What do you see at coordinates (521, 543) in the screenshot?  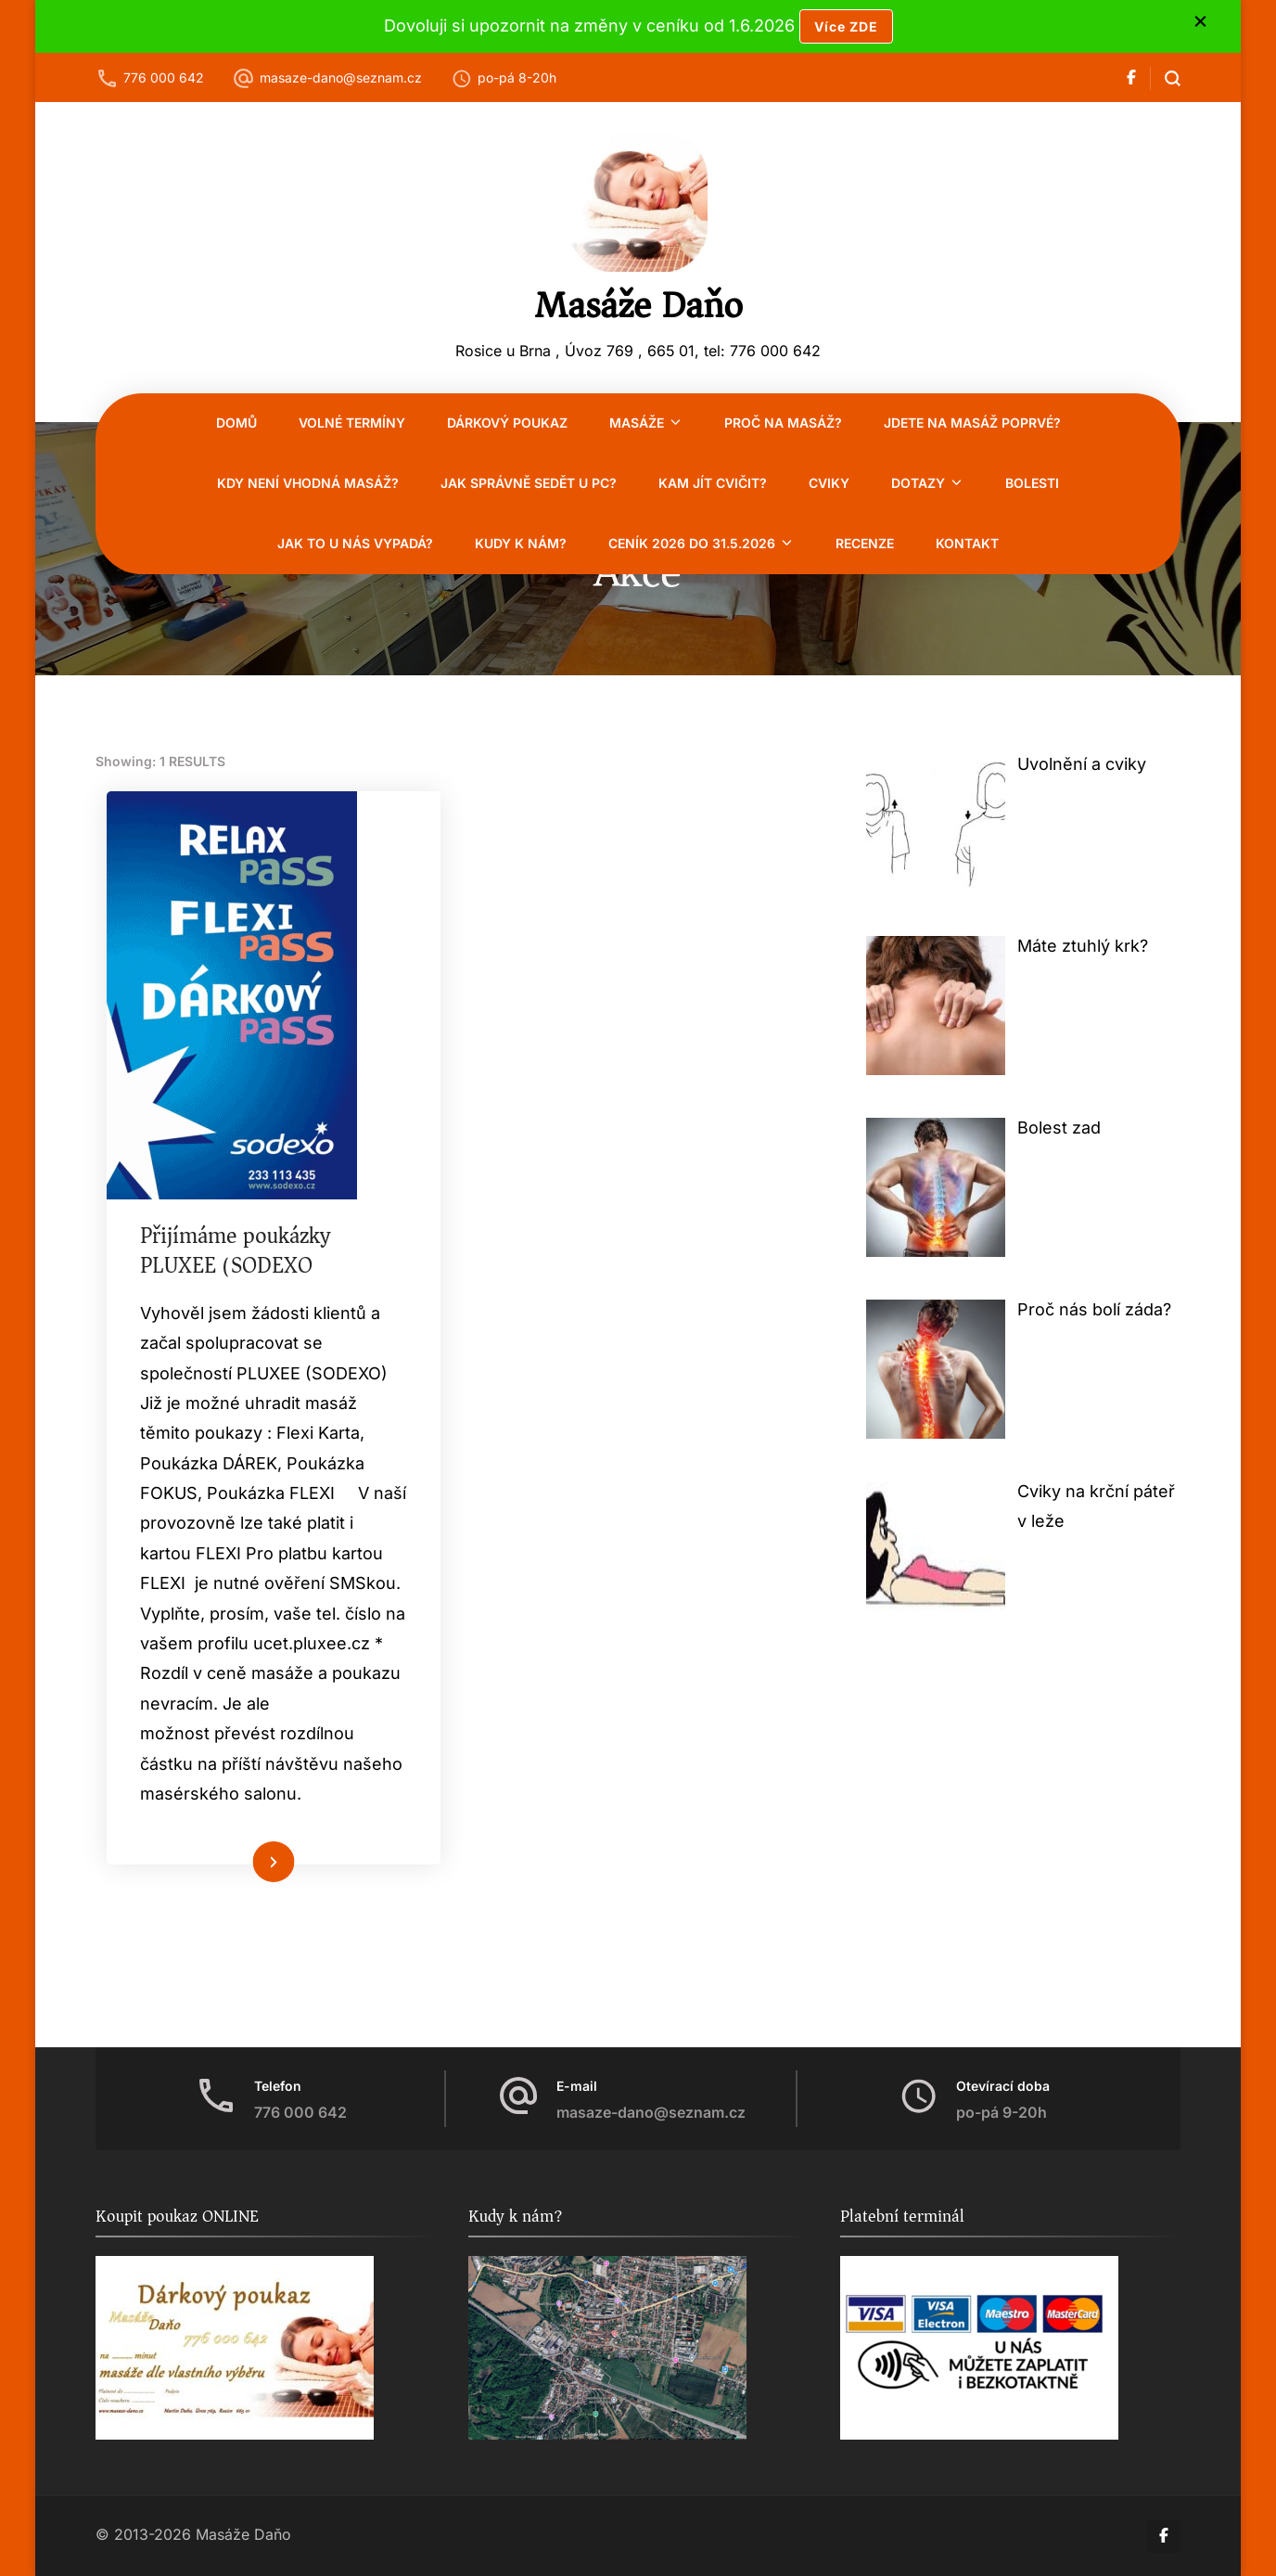 I see `Kudy k nám?` at bounding box center [521, 543].